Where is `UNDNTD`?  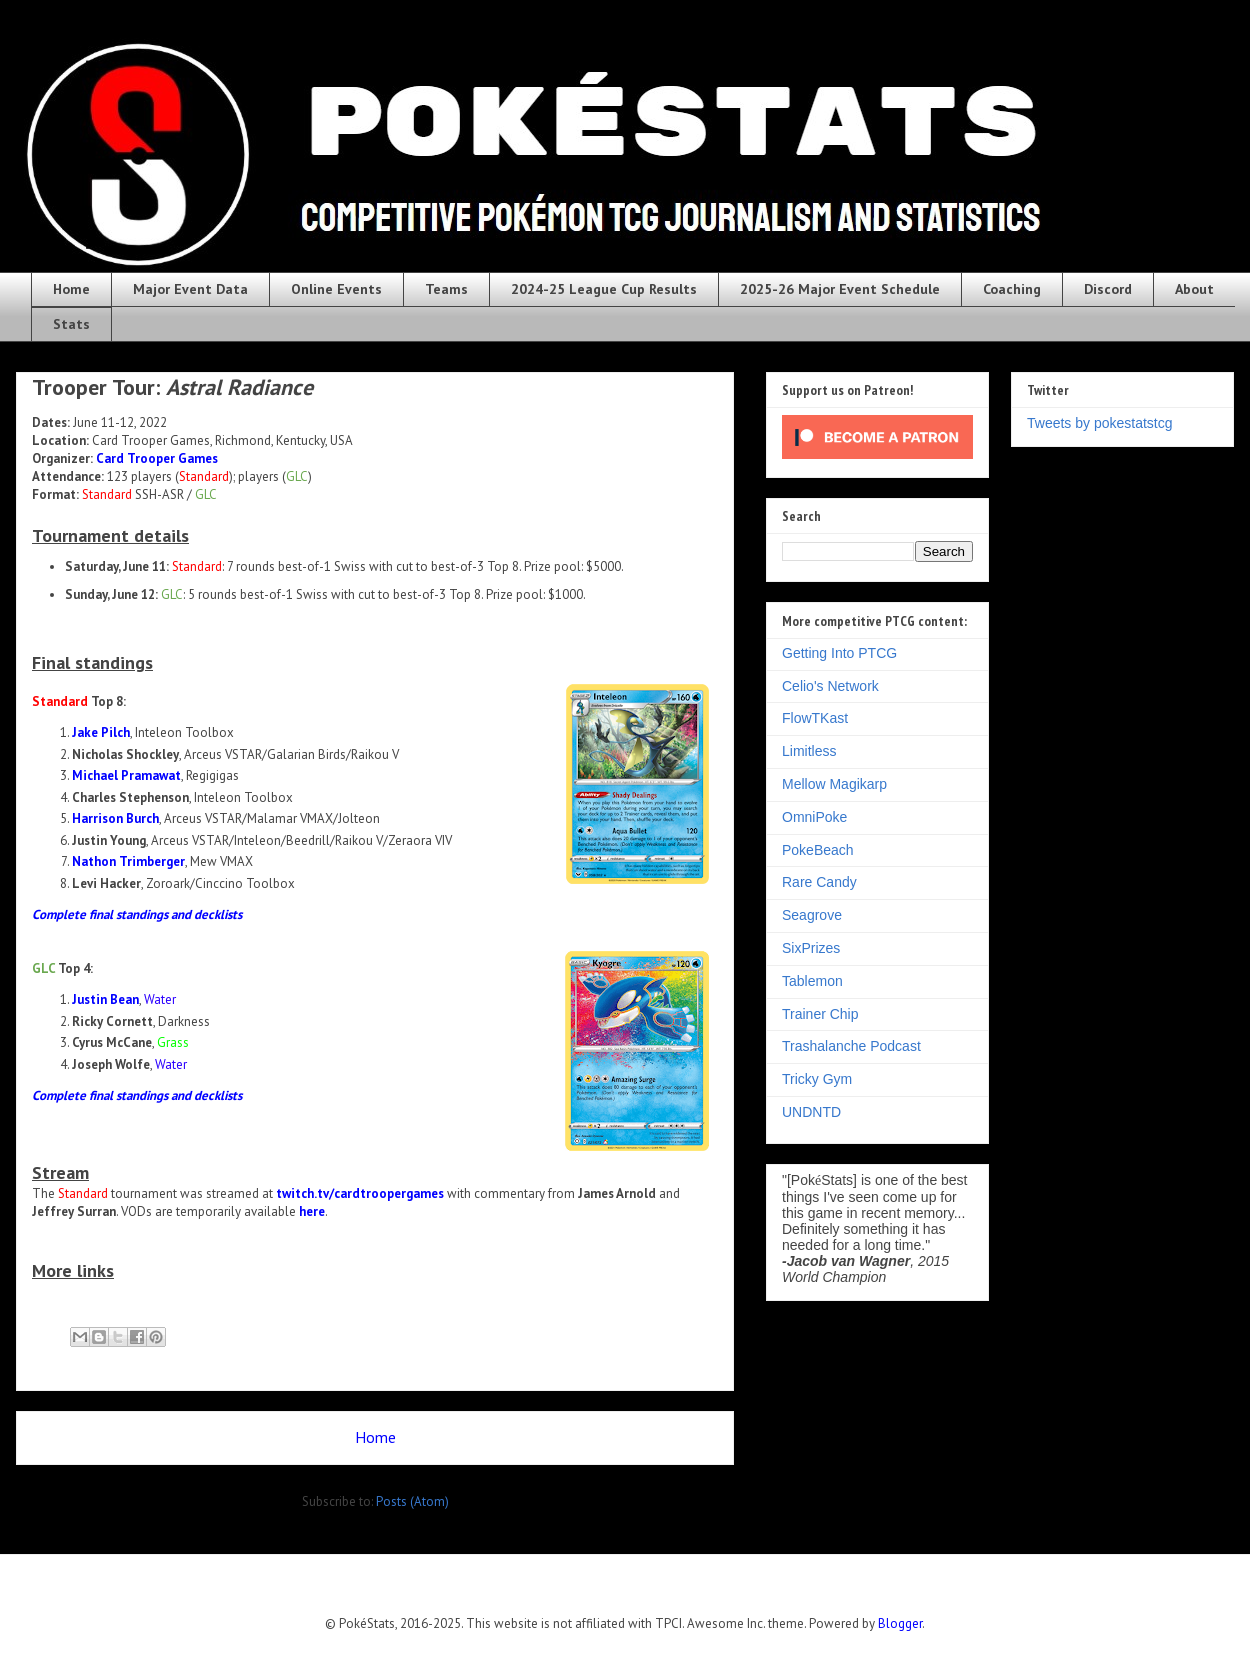 UNDNTD is located at coordinates (811, 1112).